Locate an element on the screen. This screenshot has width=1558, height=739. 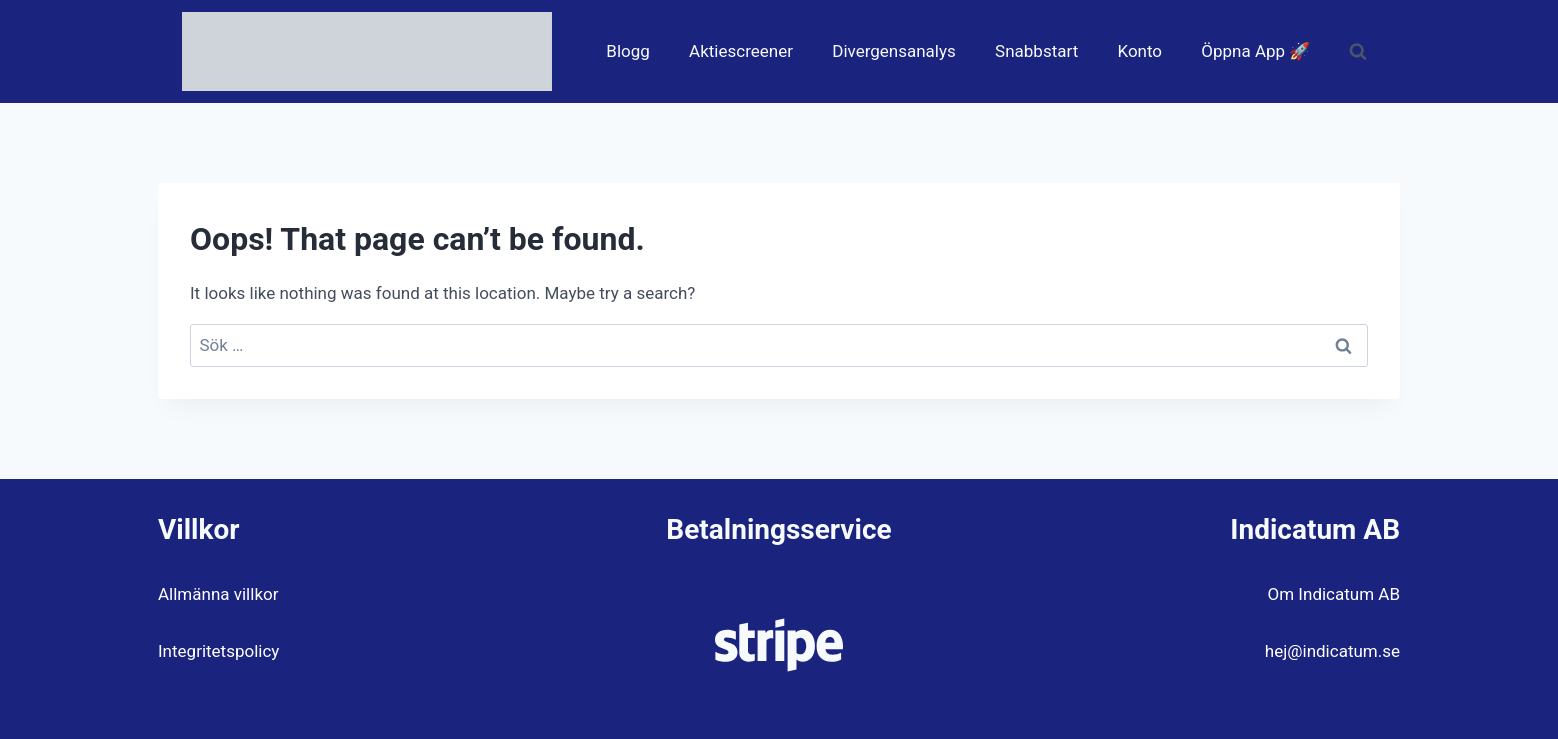
Divergensanalys is located at coordinates (894, 51).